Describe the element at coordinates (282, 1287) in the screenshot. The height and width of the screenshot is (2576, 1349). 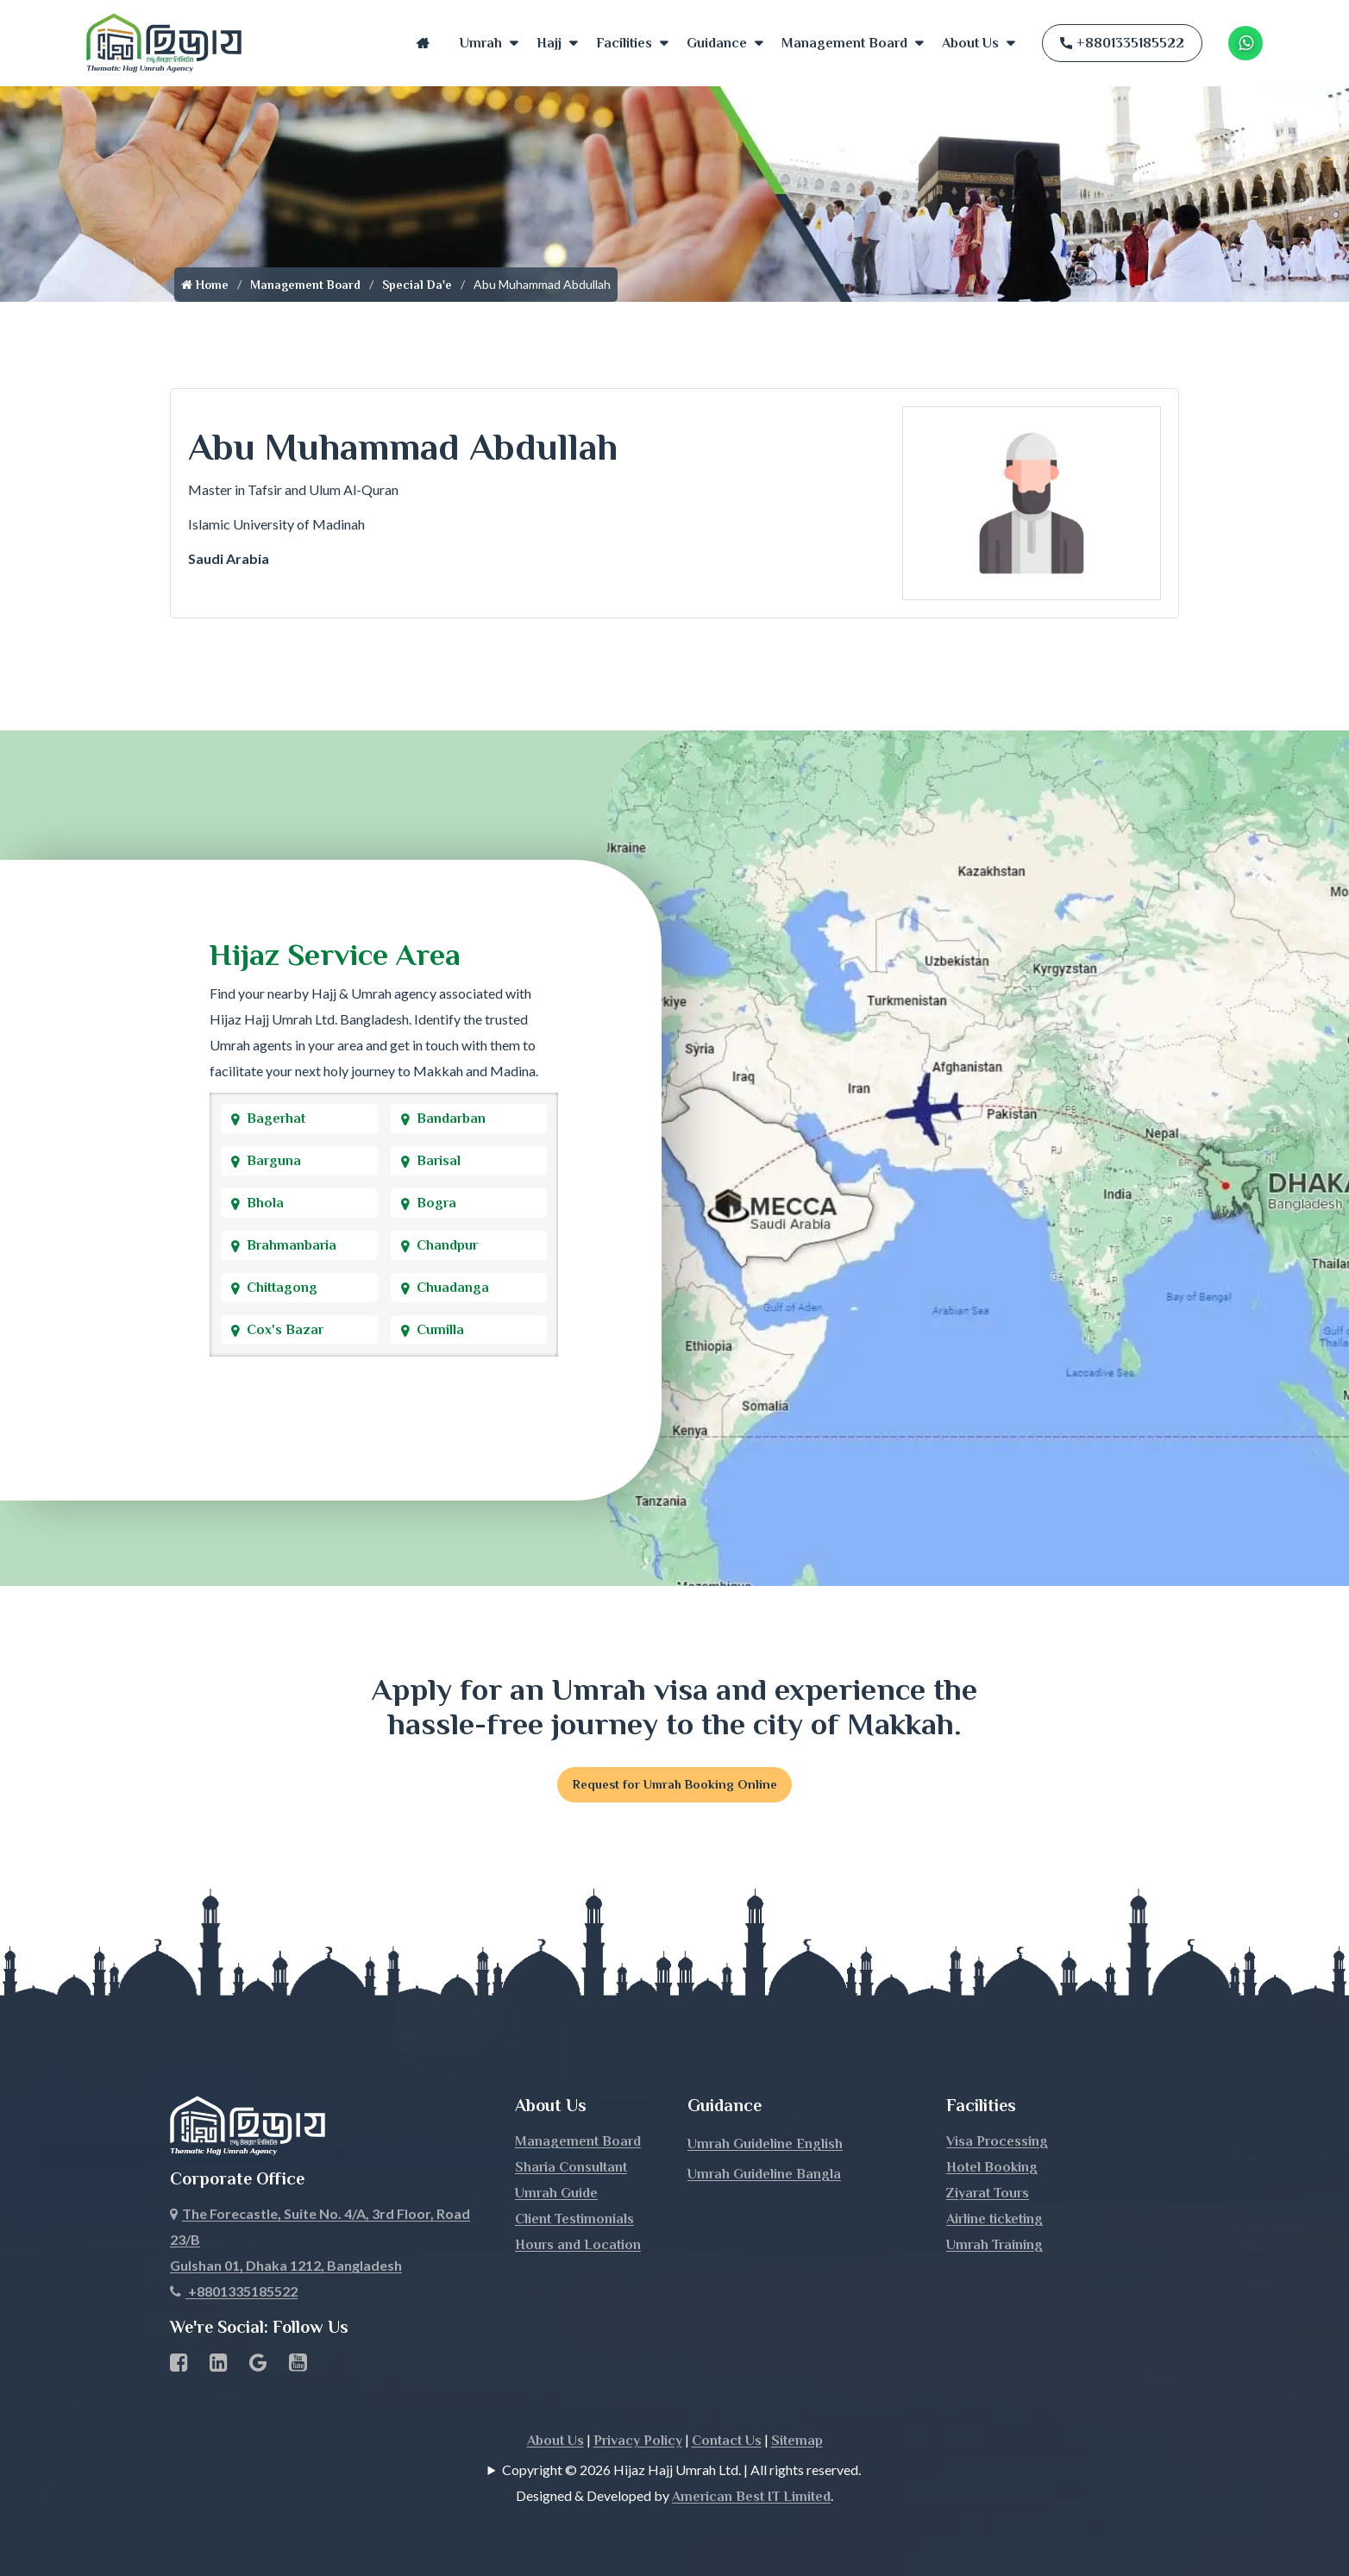
I see `Chittagong` at that location.